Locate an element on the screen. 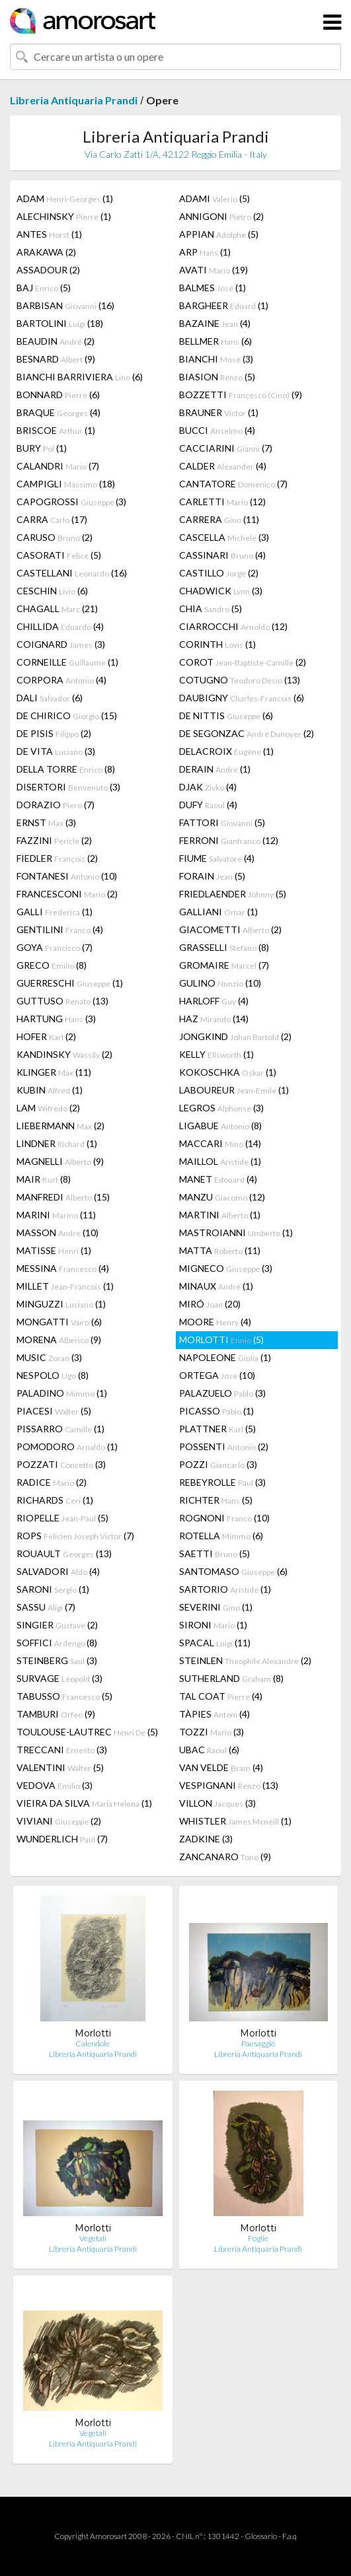 The image size is (351, 2576). STEINBERG (3) is located at coordinates (57, 1660).